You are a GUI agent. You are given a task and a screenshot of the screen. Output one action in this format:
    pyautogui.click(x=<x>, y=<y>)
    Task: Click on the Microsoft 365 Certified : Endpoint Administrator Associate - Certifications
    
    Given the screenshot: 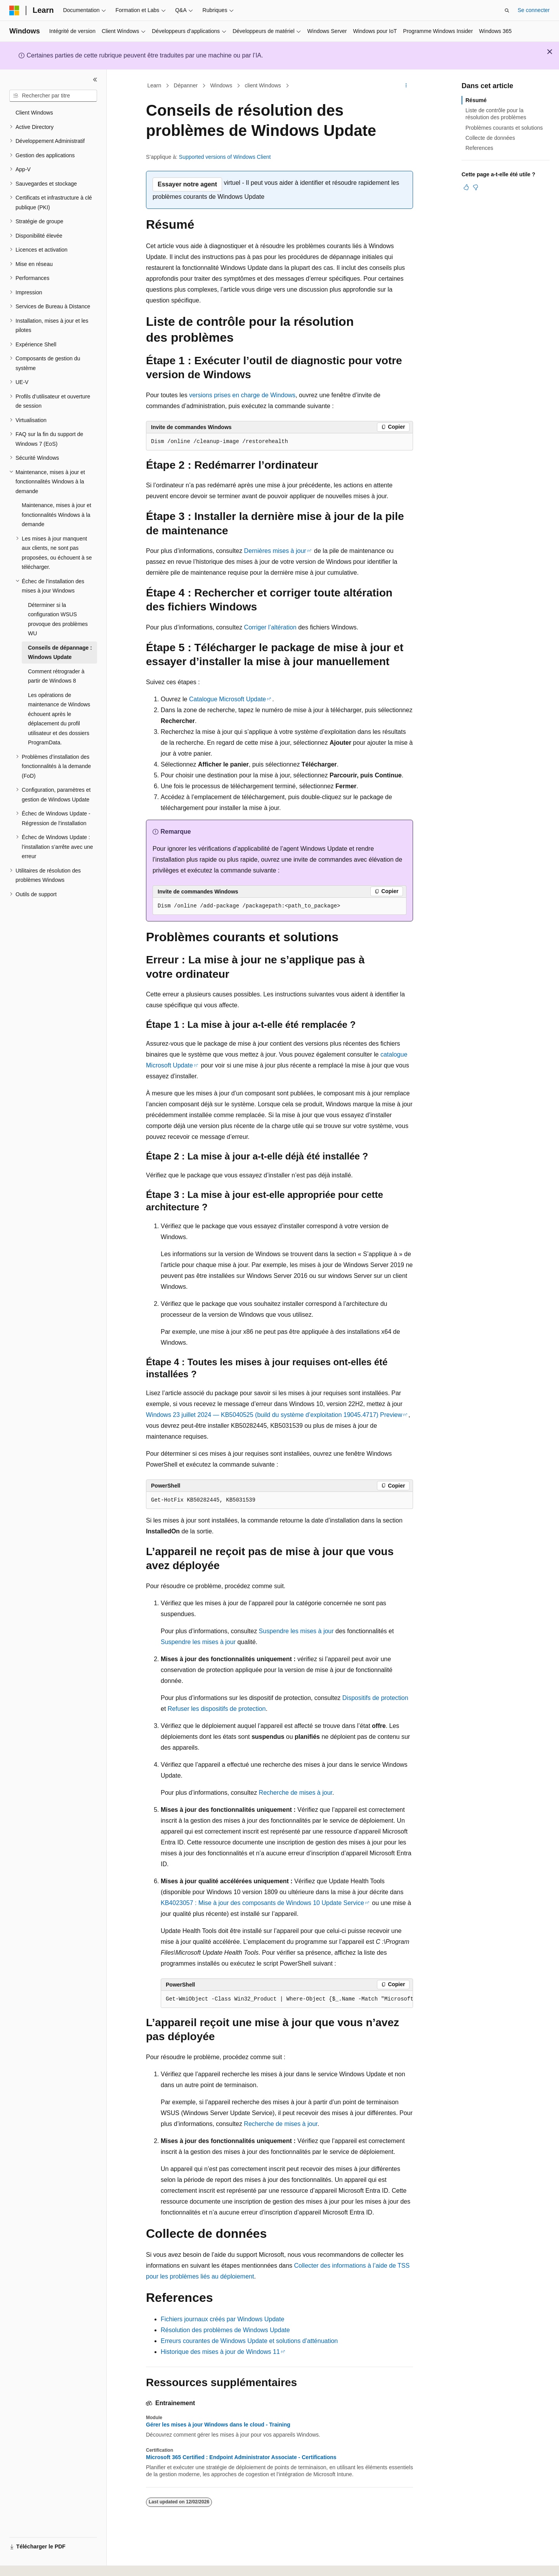 What is the action you would take?
    pyautogui.click(x=241, y=2457)
    